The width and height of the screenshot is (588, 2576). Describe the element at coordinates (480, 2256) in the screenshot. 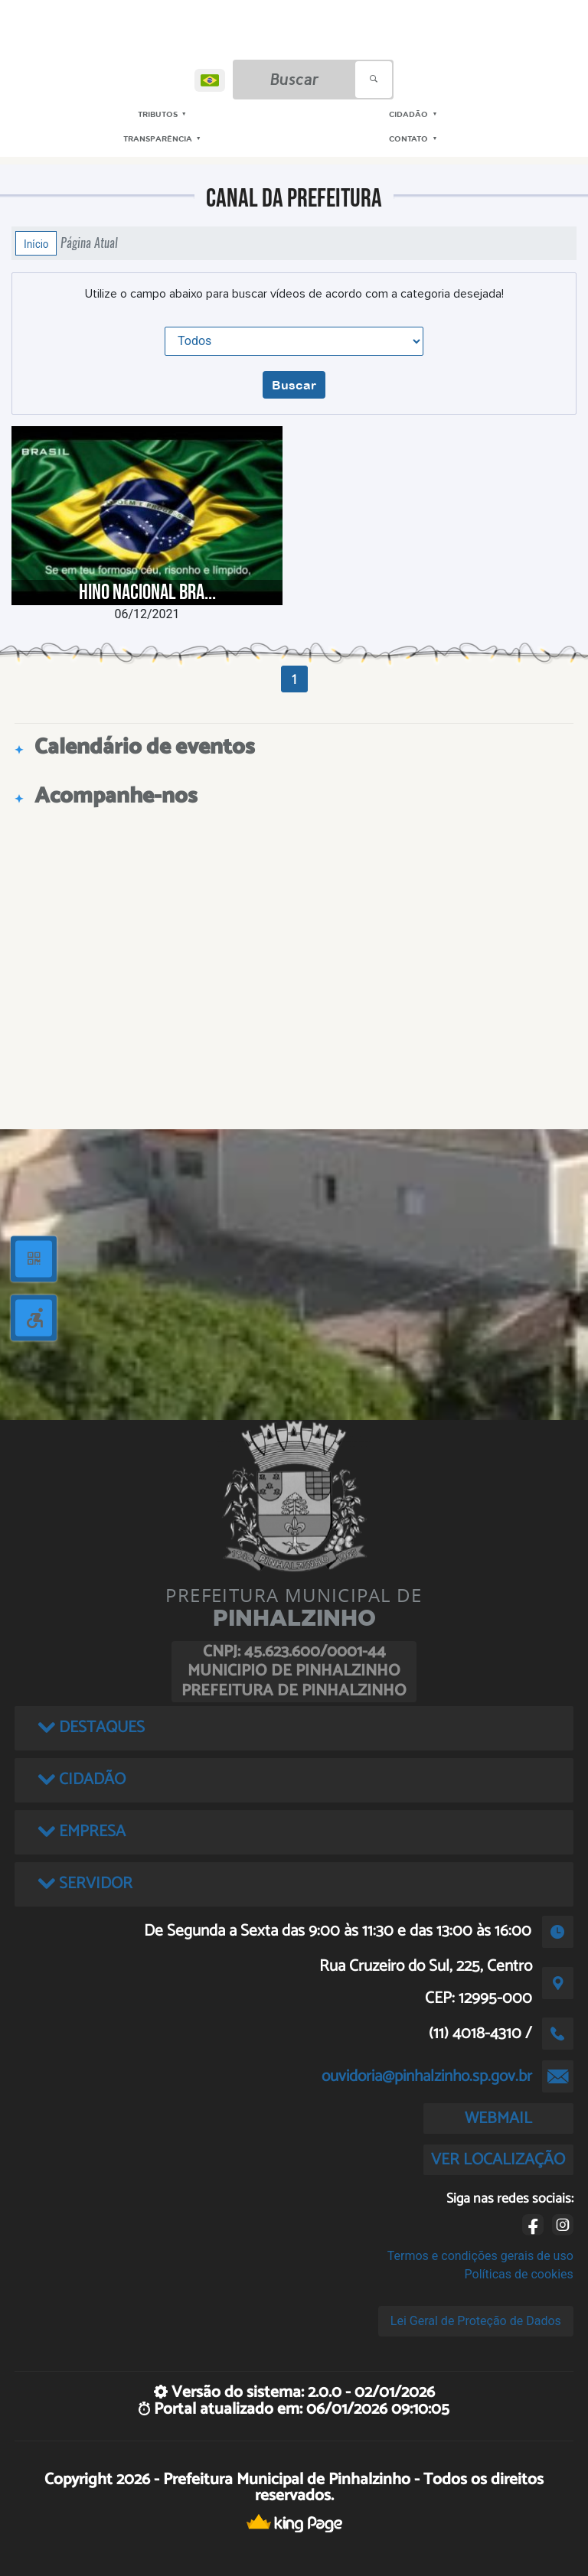

I see `Termos e condições gerais de uso` at that location.